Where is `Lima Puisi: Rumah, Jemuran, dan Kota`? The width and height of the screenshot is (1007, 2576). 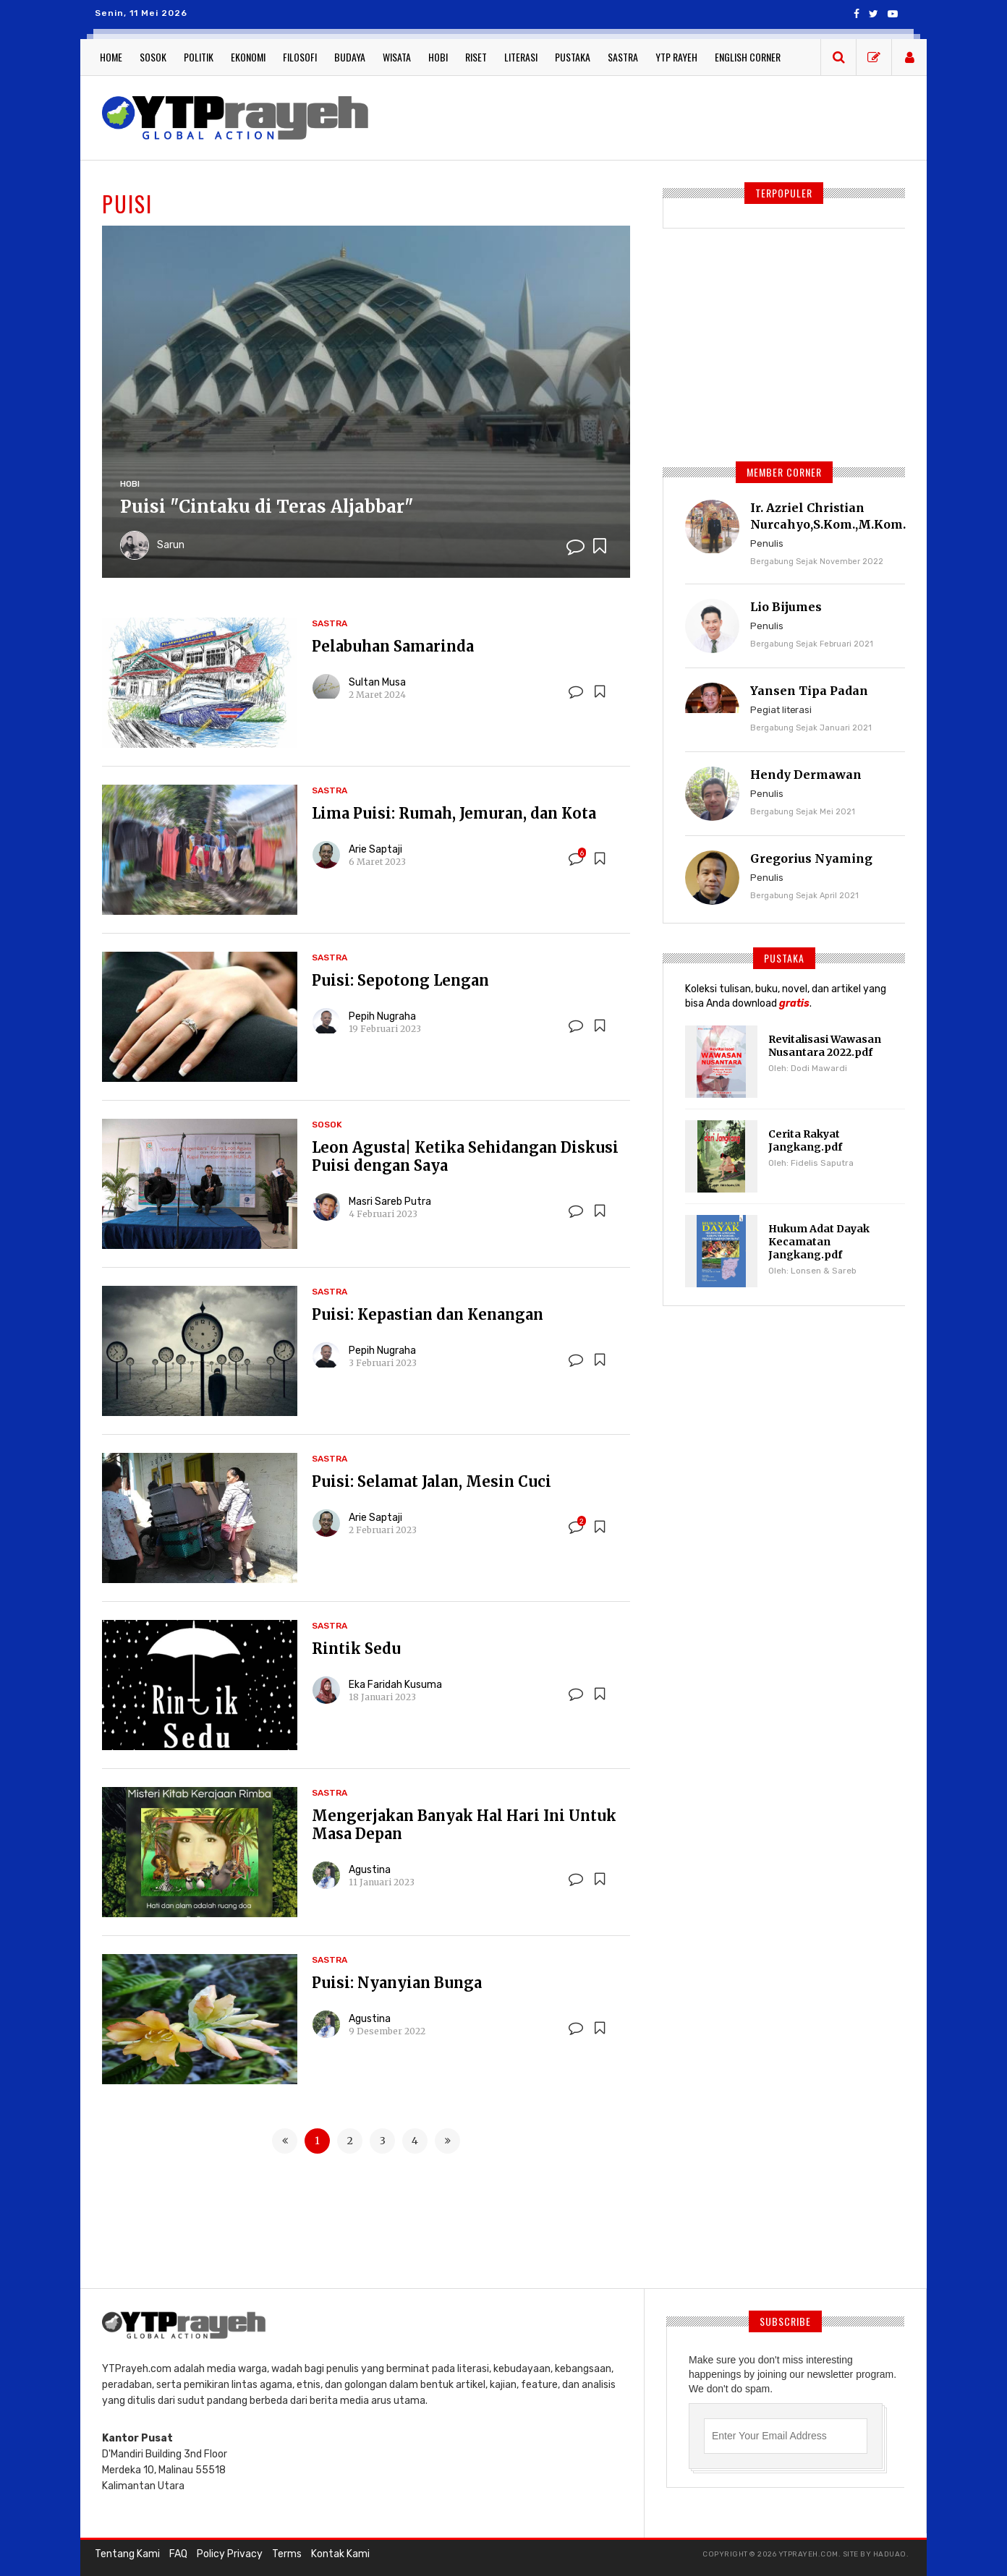
Lima Puisi: Rumah, Jemuran, dan Kota is located at coordinates (454, 813).